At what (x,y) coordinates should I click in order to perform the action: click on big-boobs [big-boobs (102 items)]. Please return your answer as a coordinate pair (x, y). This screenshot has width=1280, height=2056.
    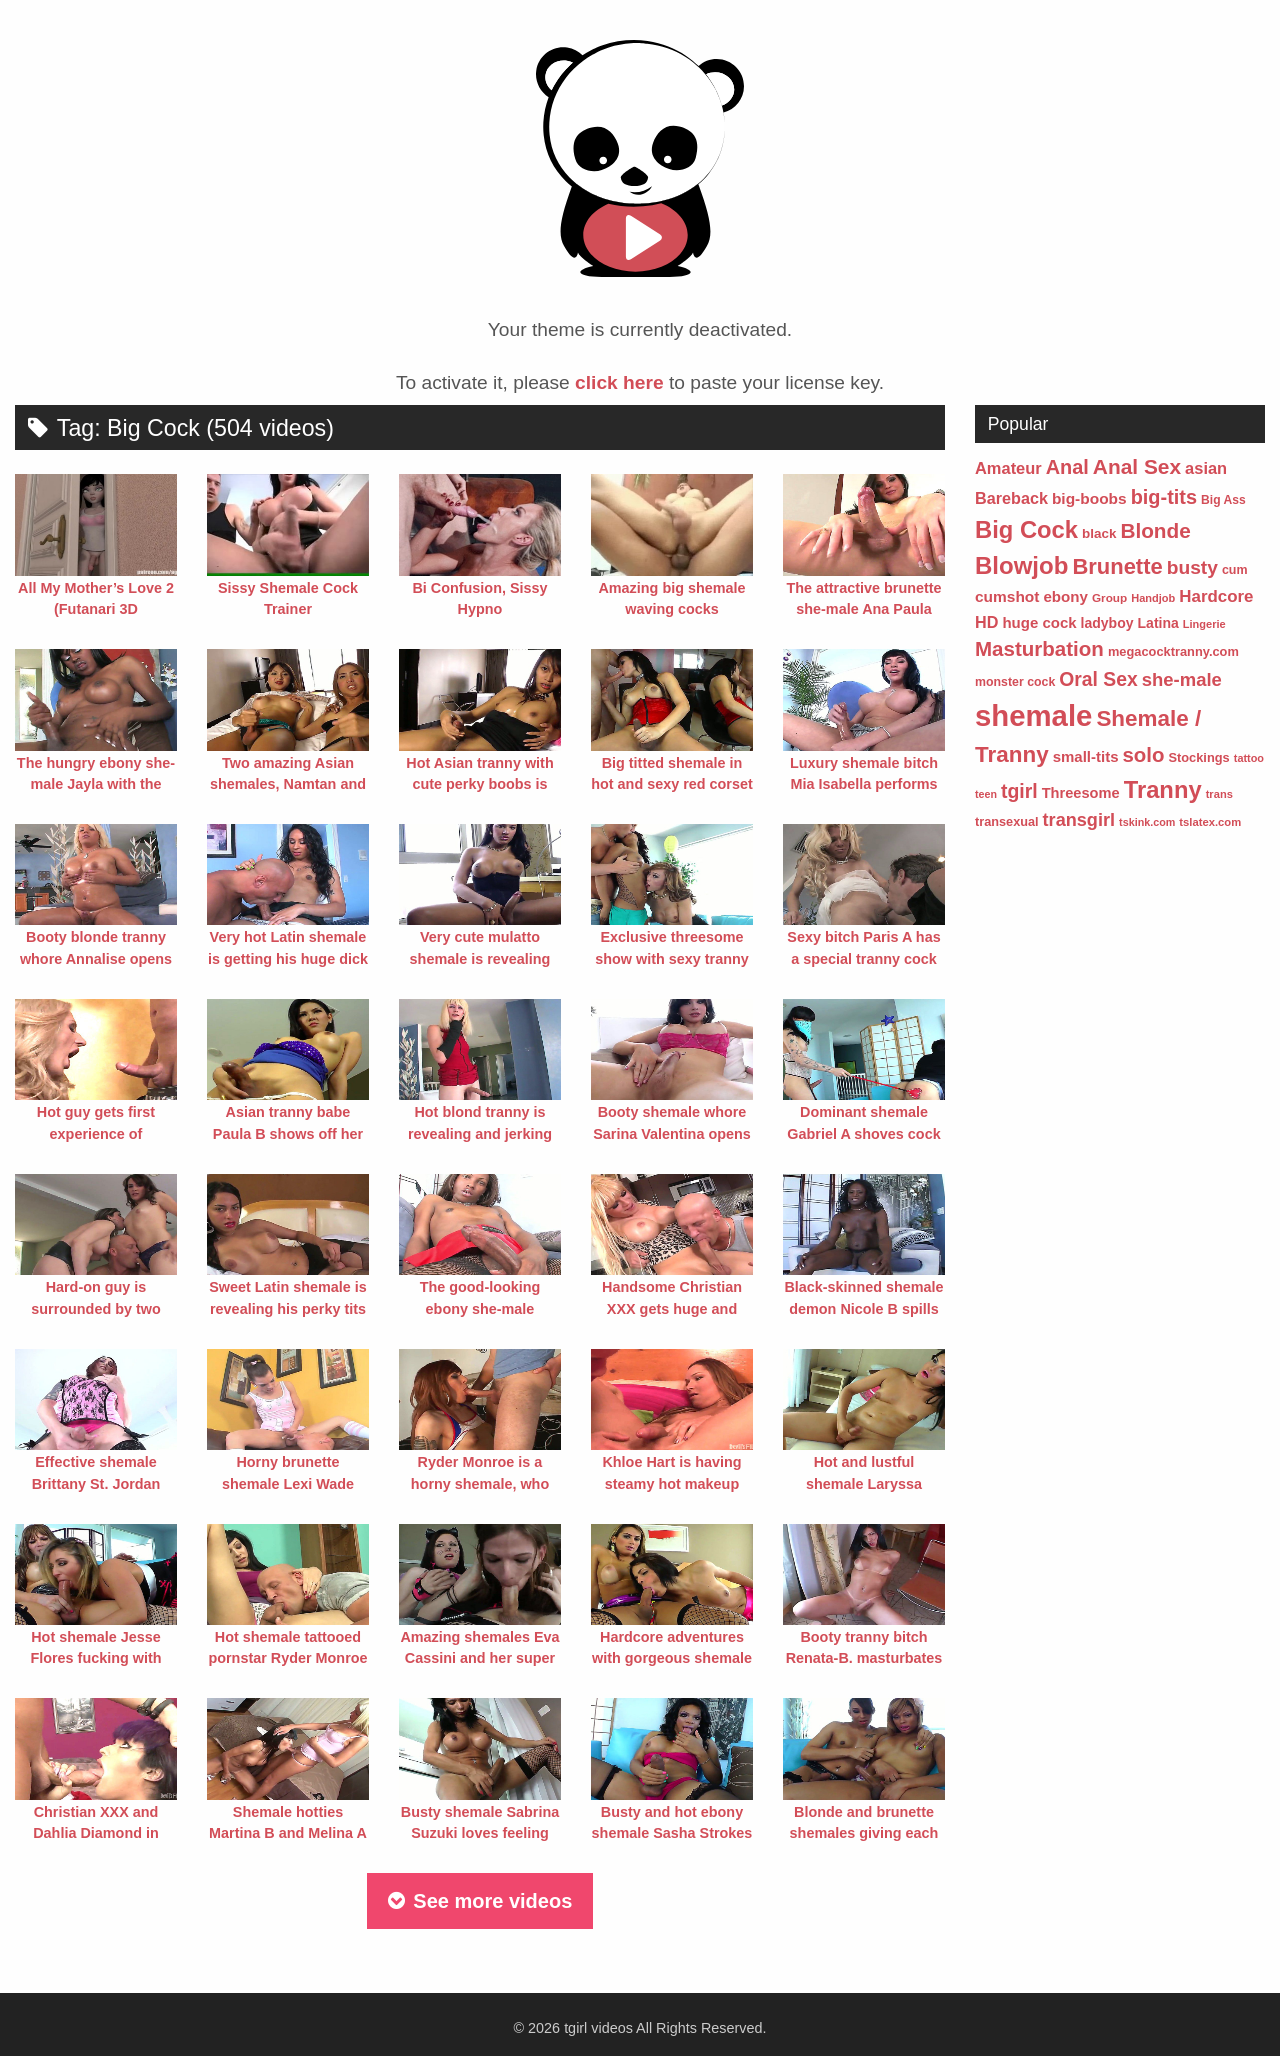
    Looking at the image, I should click on (1089, 498).